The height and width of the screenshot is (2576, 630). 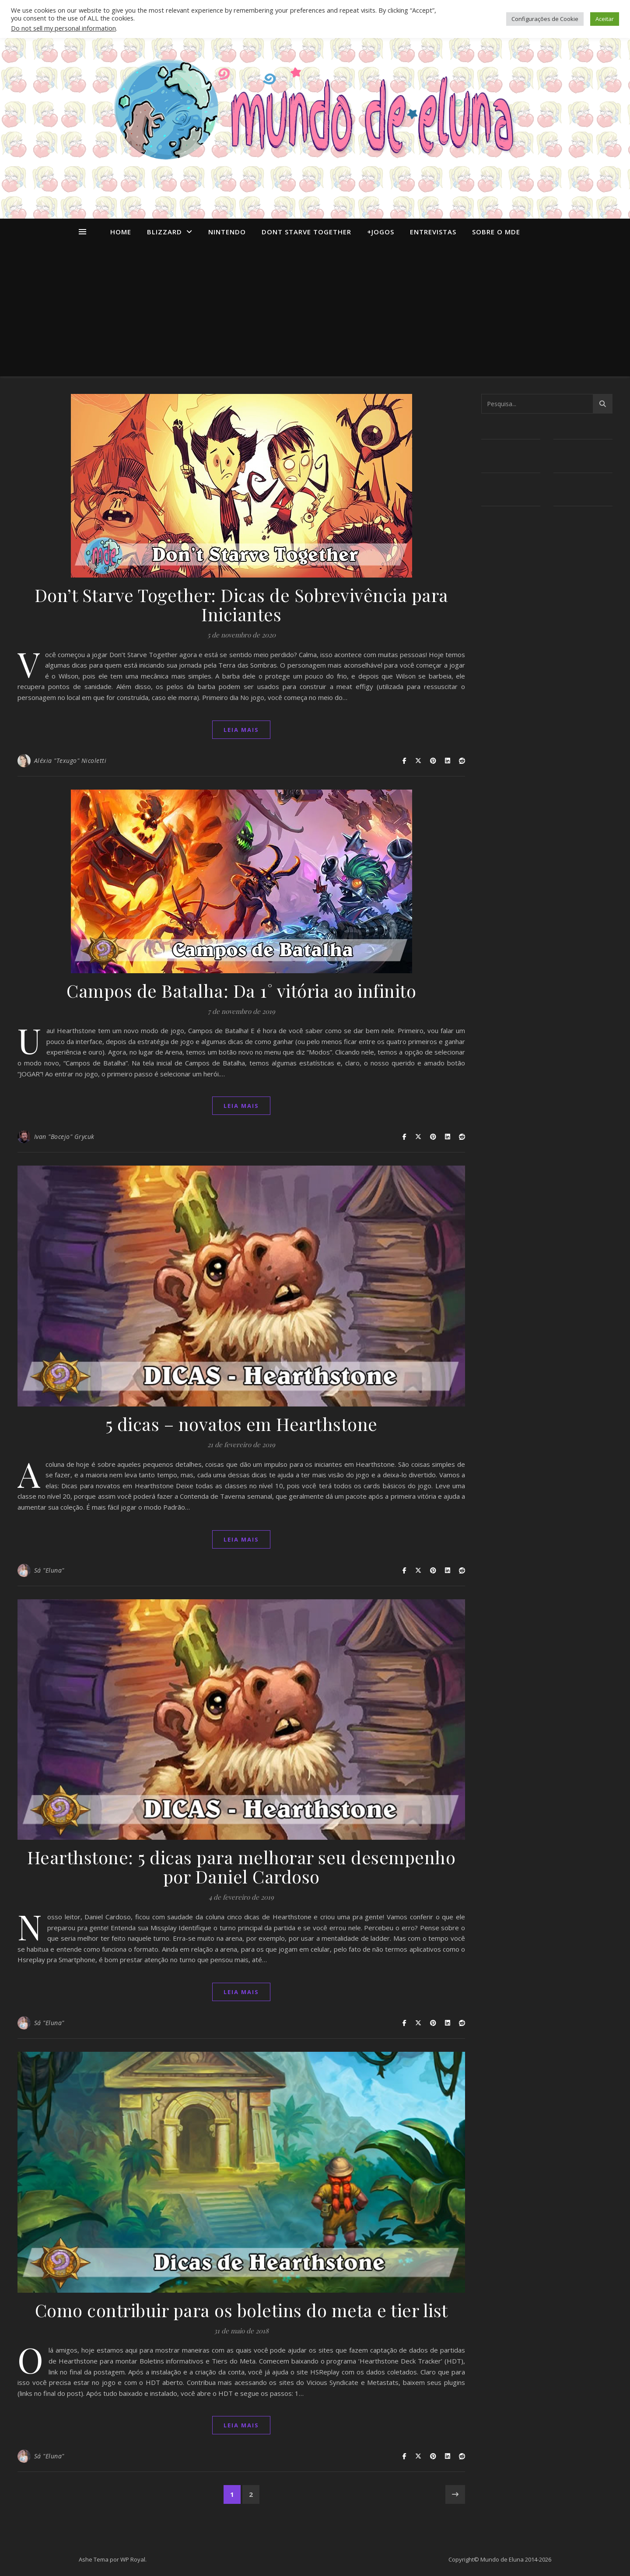 What do you see at coordinates (241, 2310) in the screenshot?
I see `Como contribuir para os boletins do meta e tier list` at bounding box center [241, 2310].